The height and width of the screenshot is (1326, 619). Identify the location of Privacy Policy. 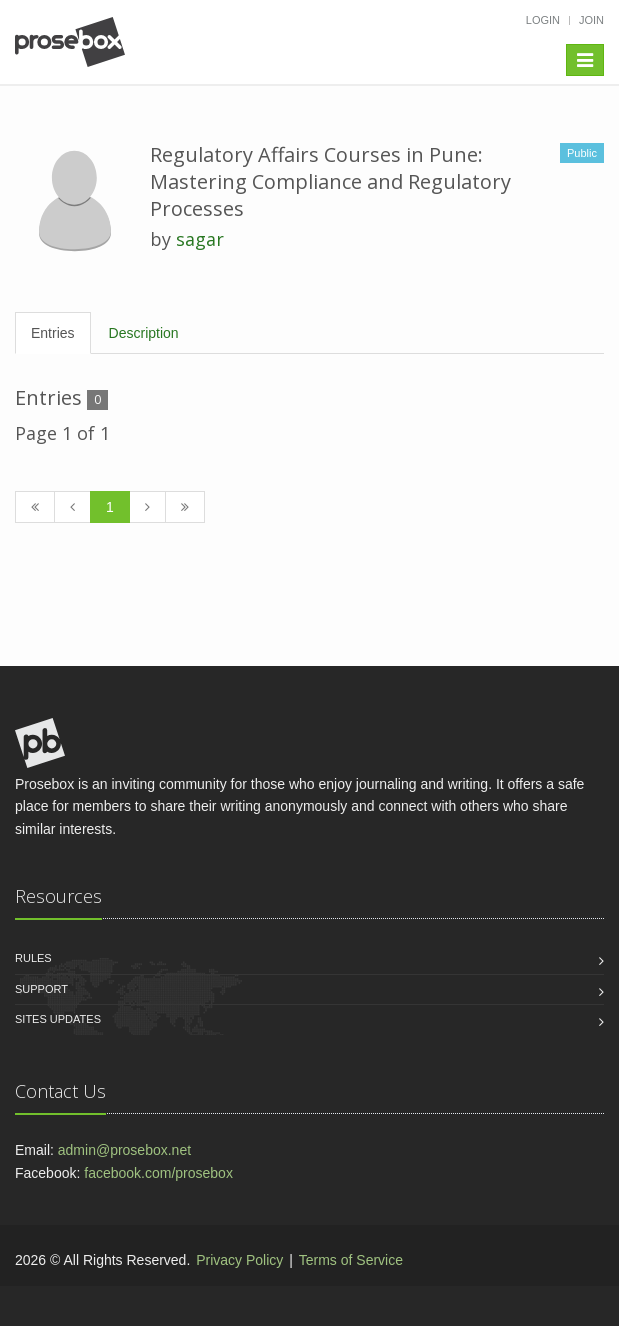
(239, 1260).